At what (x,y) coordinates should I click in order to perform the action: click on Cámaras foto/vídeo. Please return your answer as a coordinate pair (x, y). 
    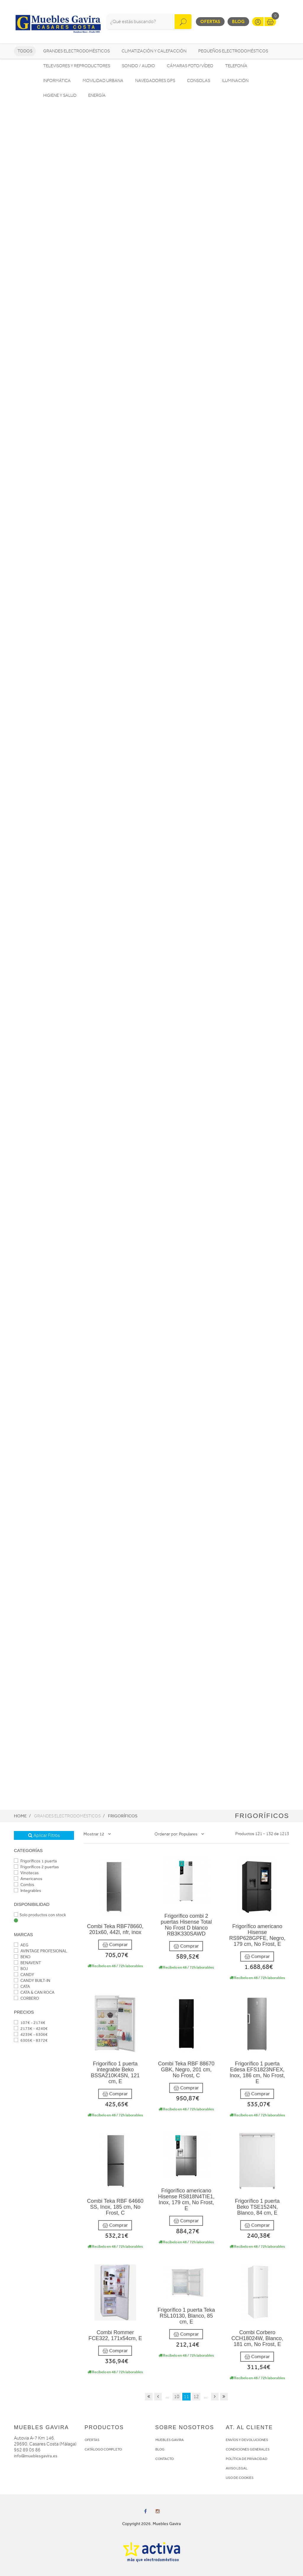
    Looking at the image, I should click on (190, 65).